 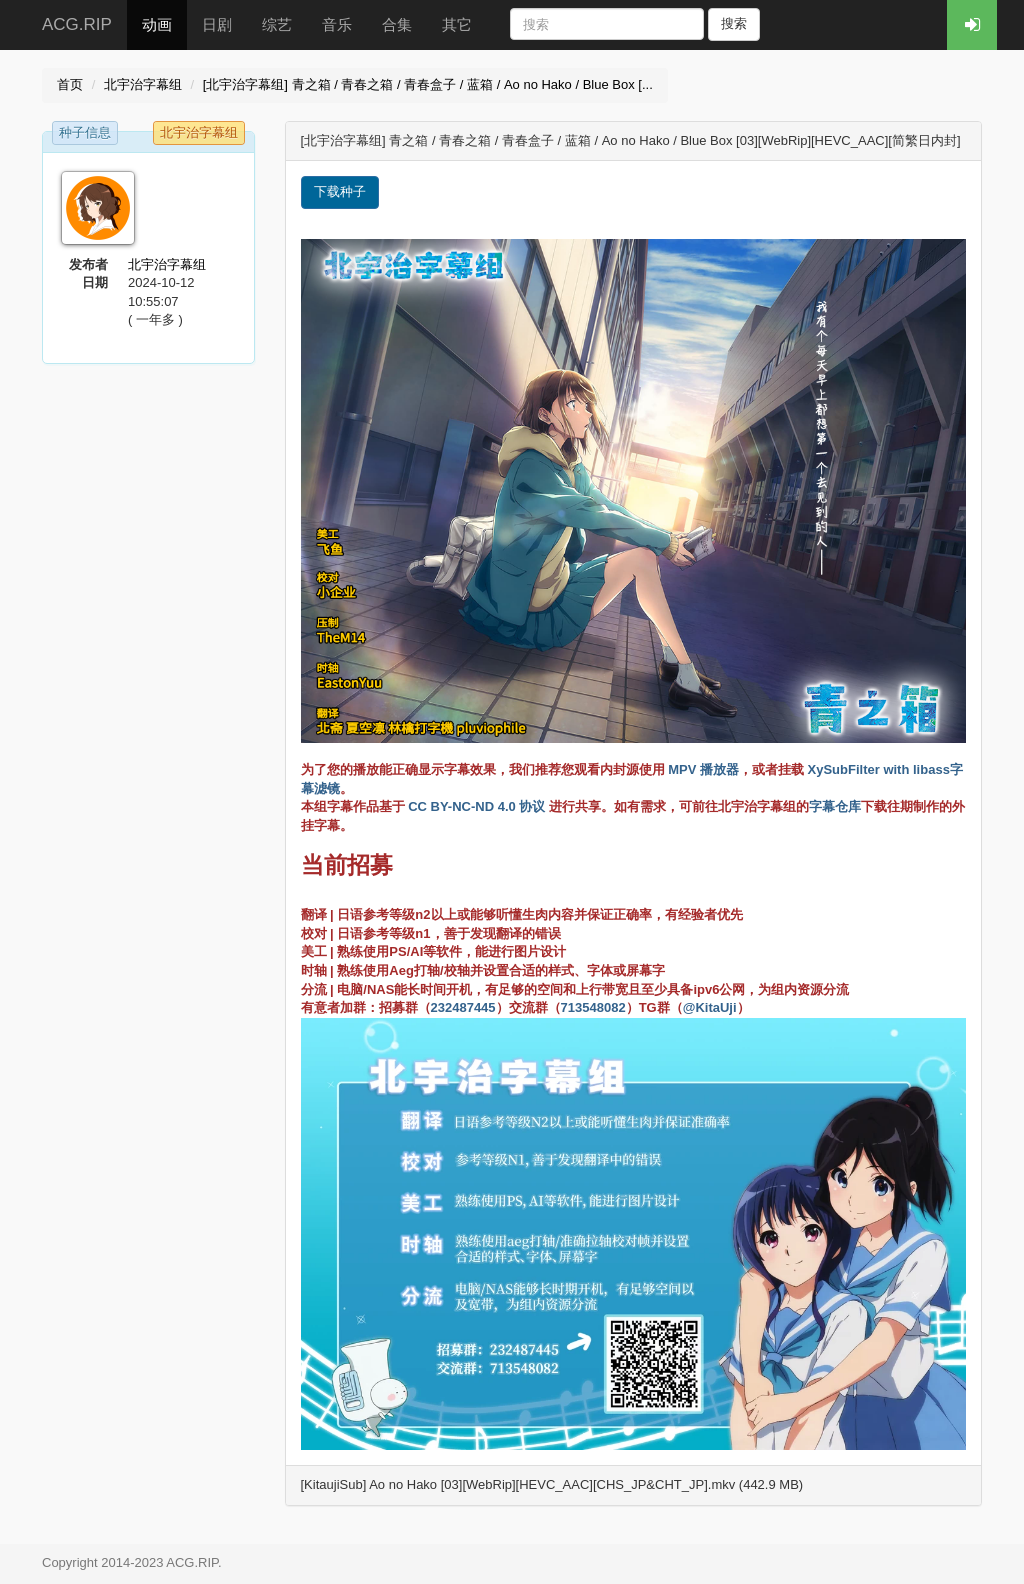 I want to click on 合集, so click(x=397, y=24).